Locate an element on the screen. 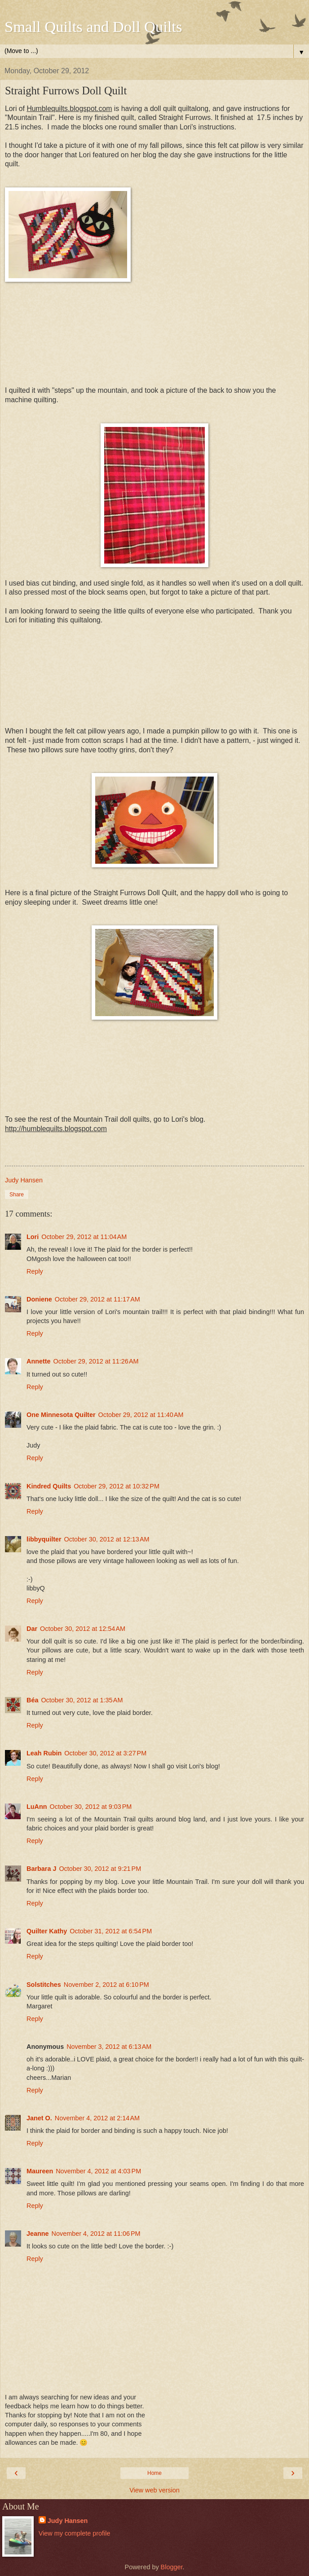 The width and height of the screenshot is (309, 2576). Annette is located at coordinates (38, 1361).